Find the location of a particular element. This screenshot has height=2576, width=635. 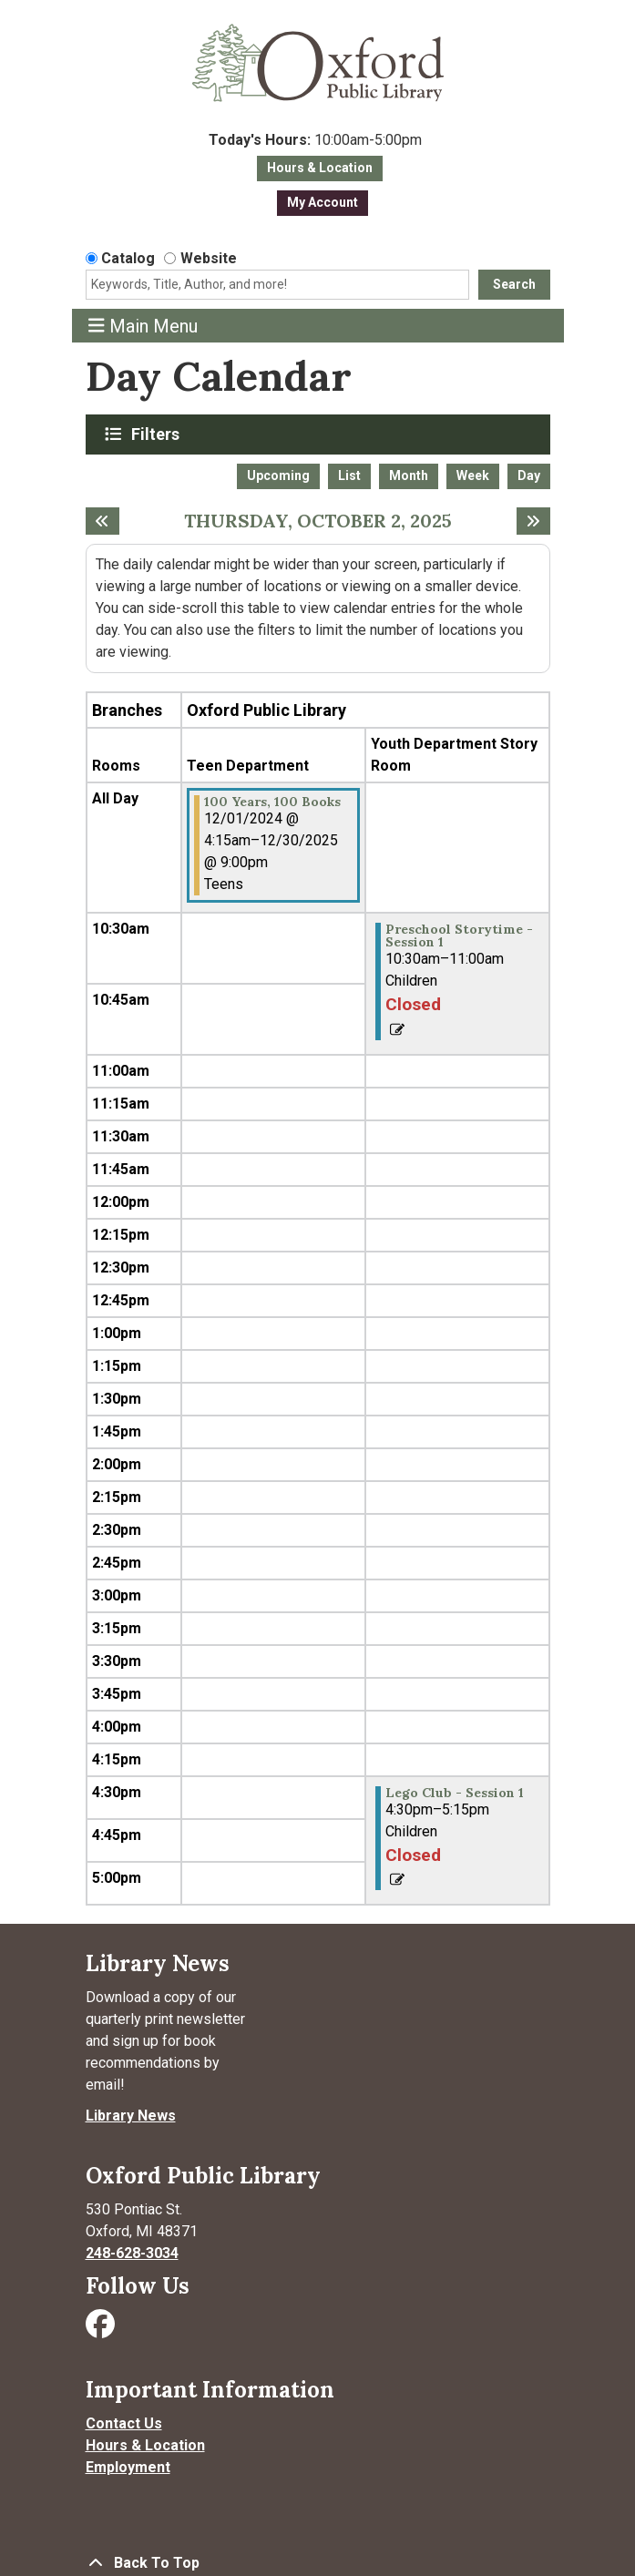

248-628-3034 is located at coordinates (132, 2253).